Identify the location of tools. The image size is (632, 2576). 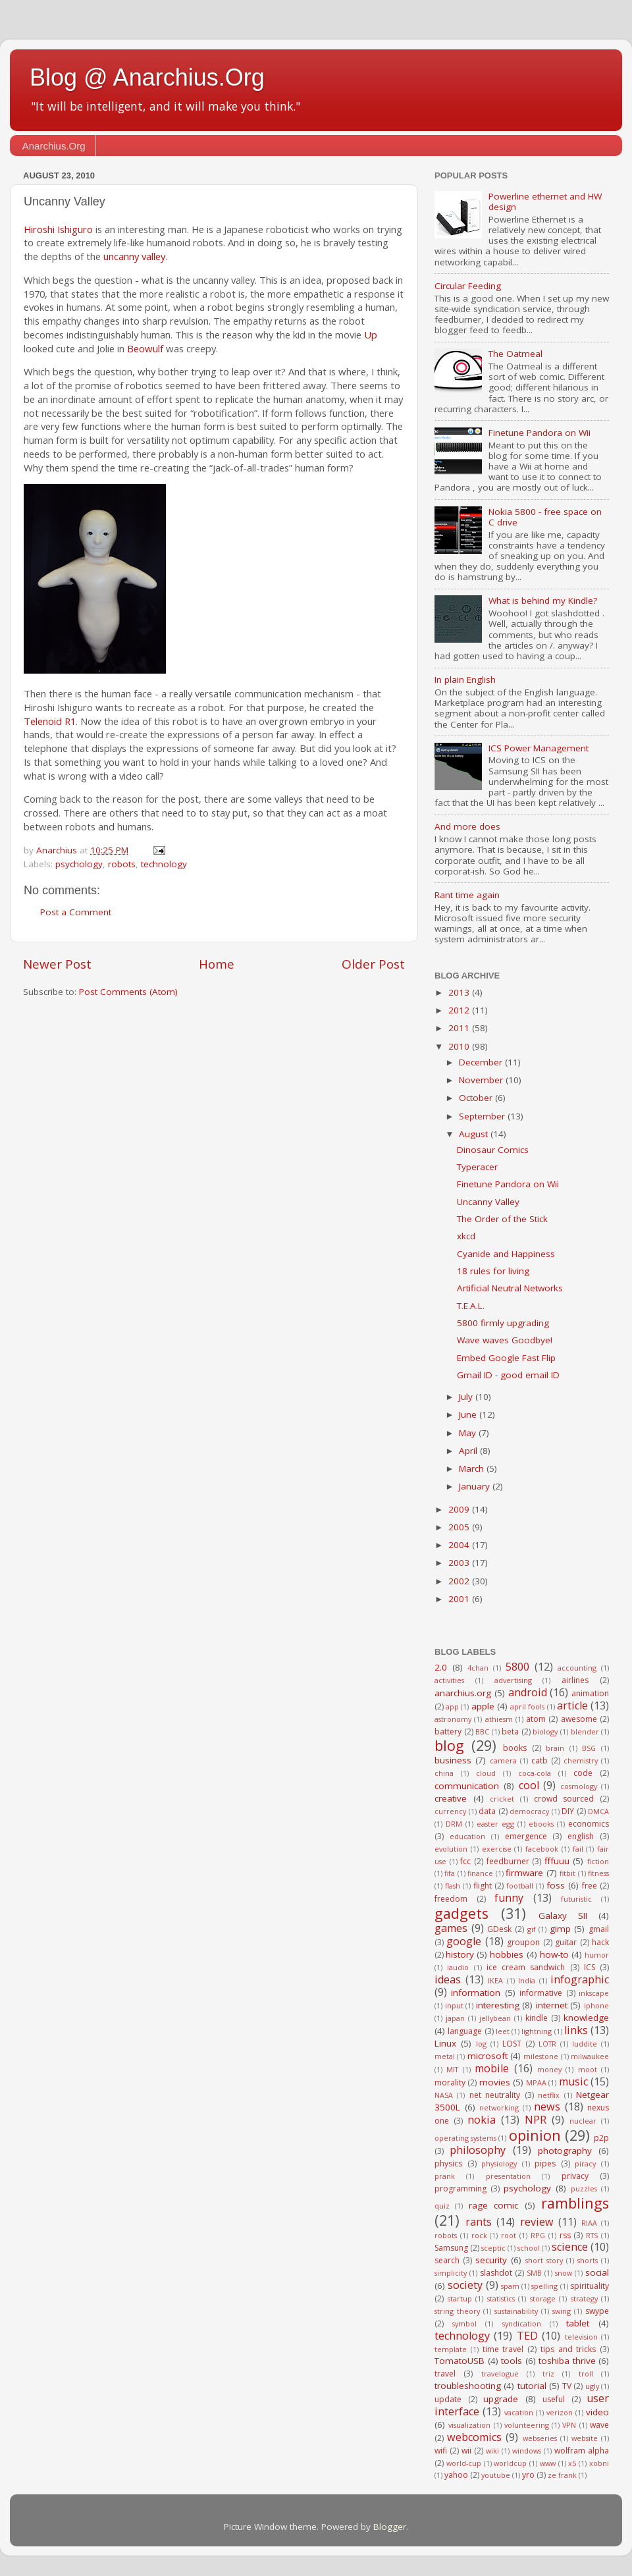
(511, 2361).